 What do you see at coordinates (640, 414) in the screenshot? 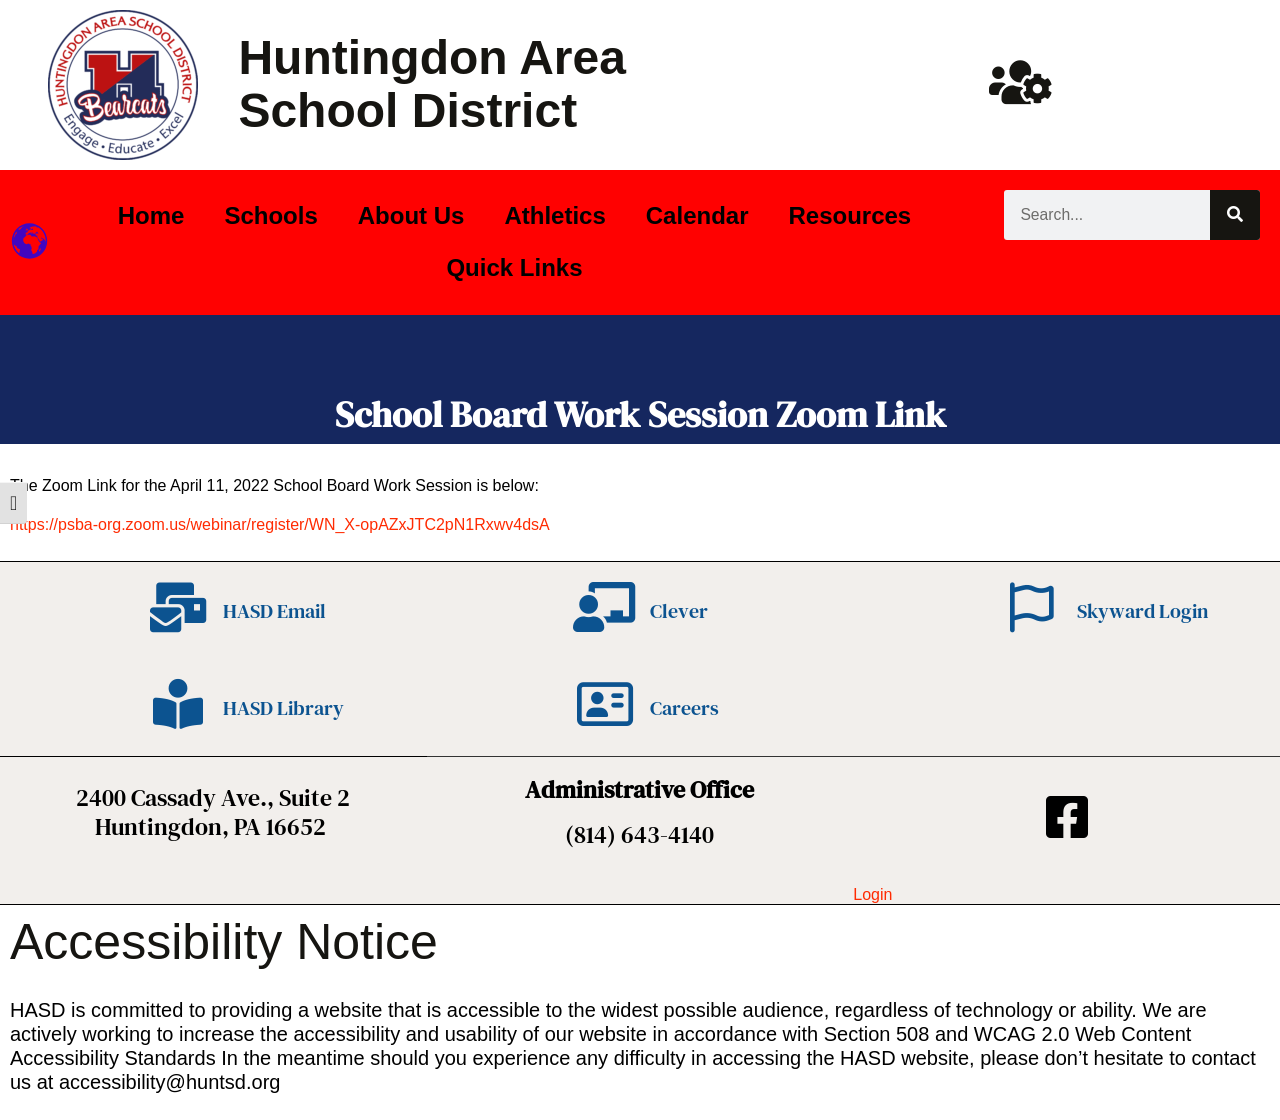
I see `School Board Work Session Zoom Link` at bounding box center [640, 414].